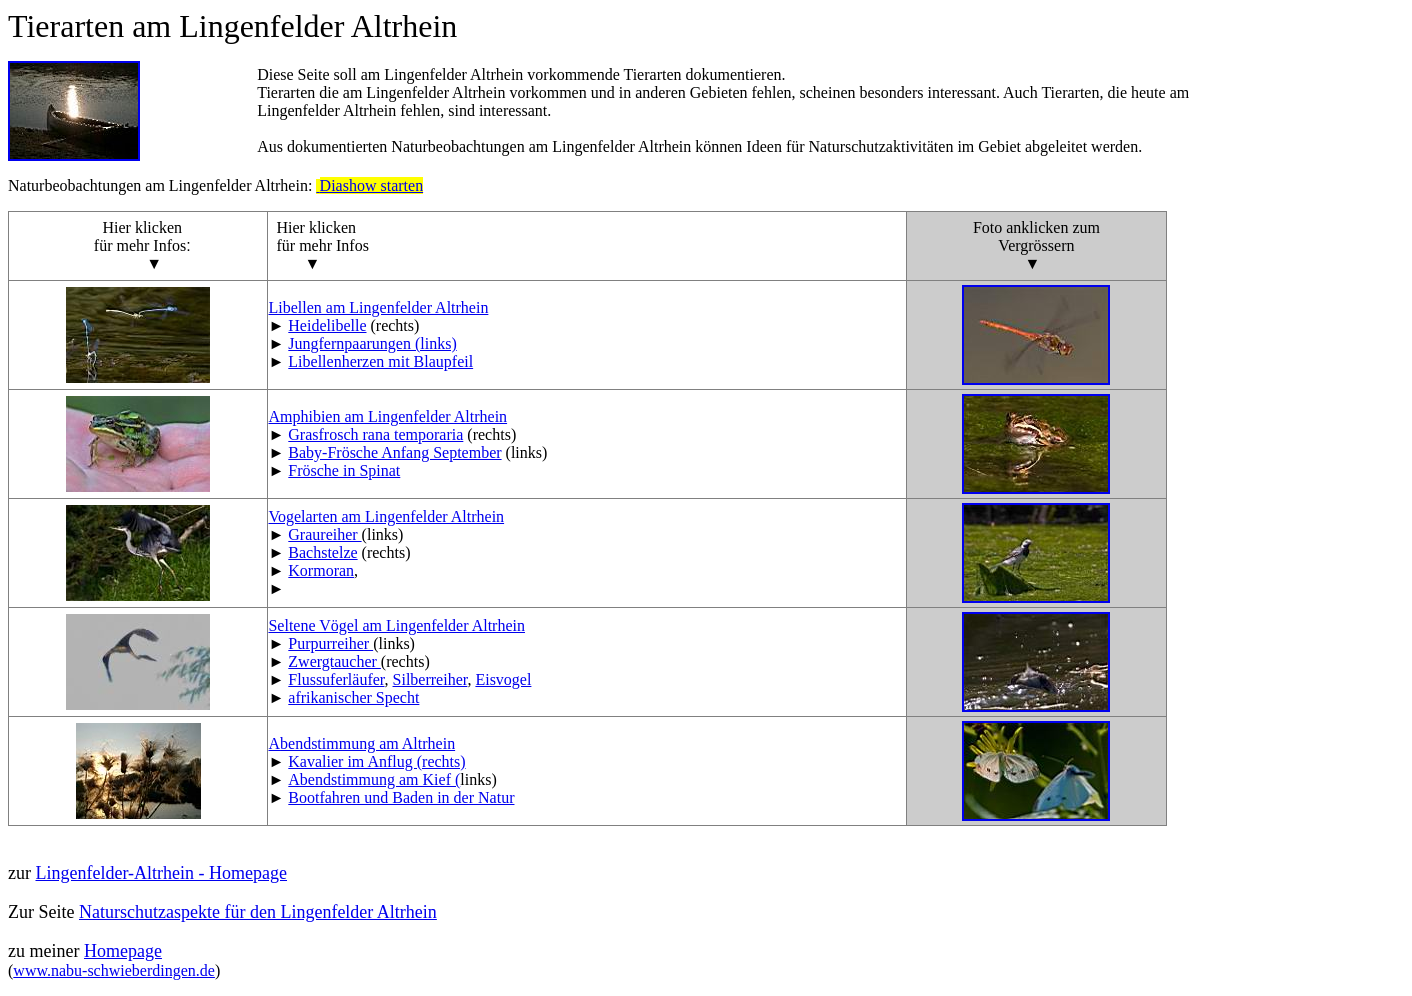  Describe the element at coordinates (503, 679) in the screenshot. I see `Eisvogel` at that location.